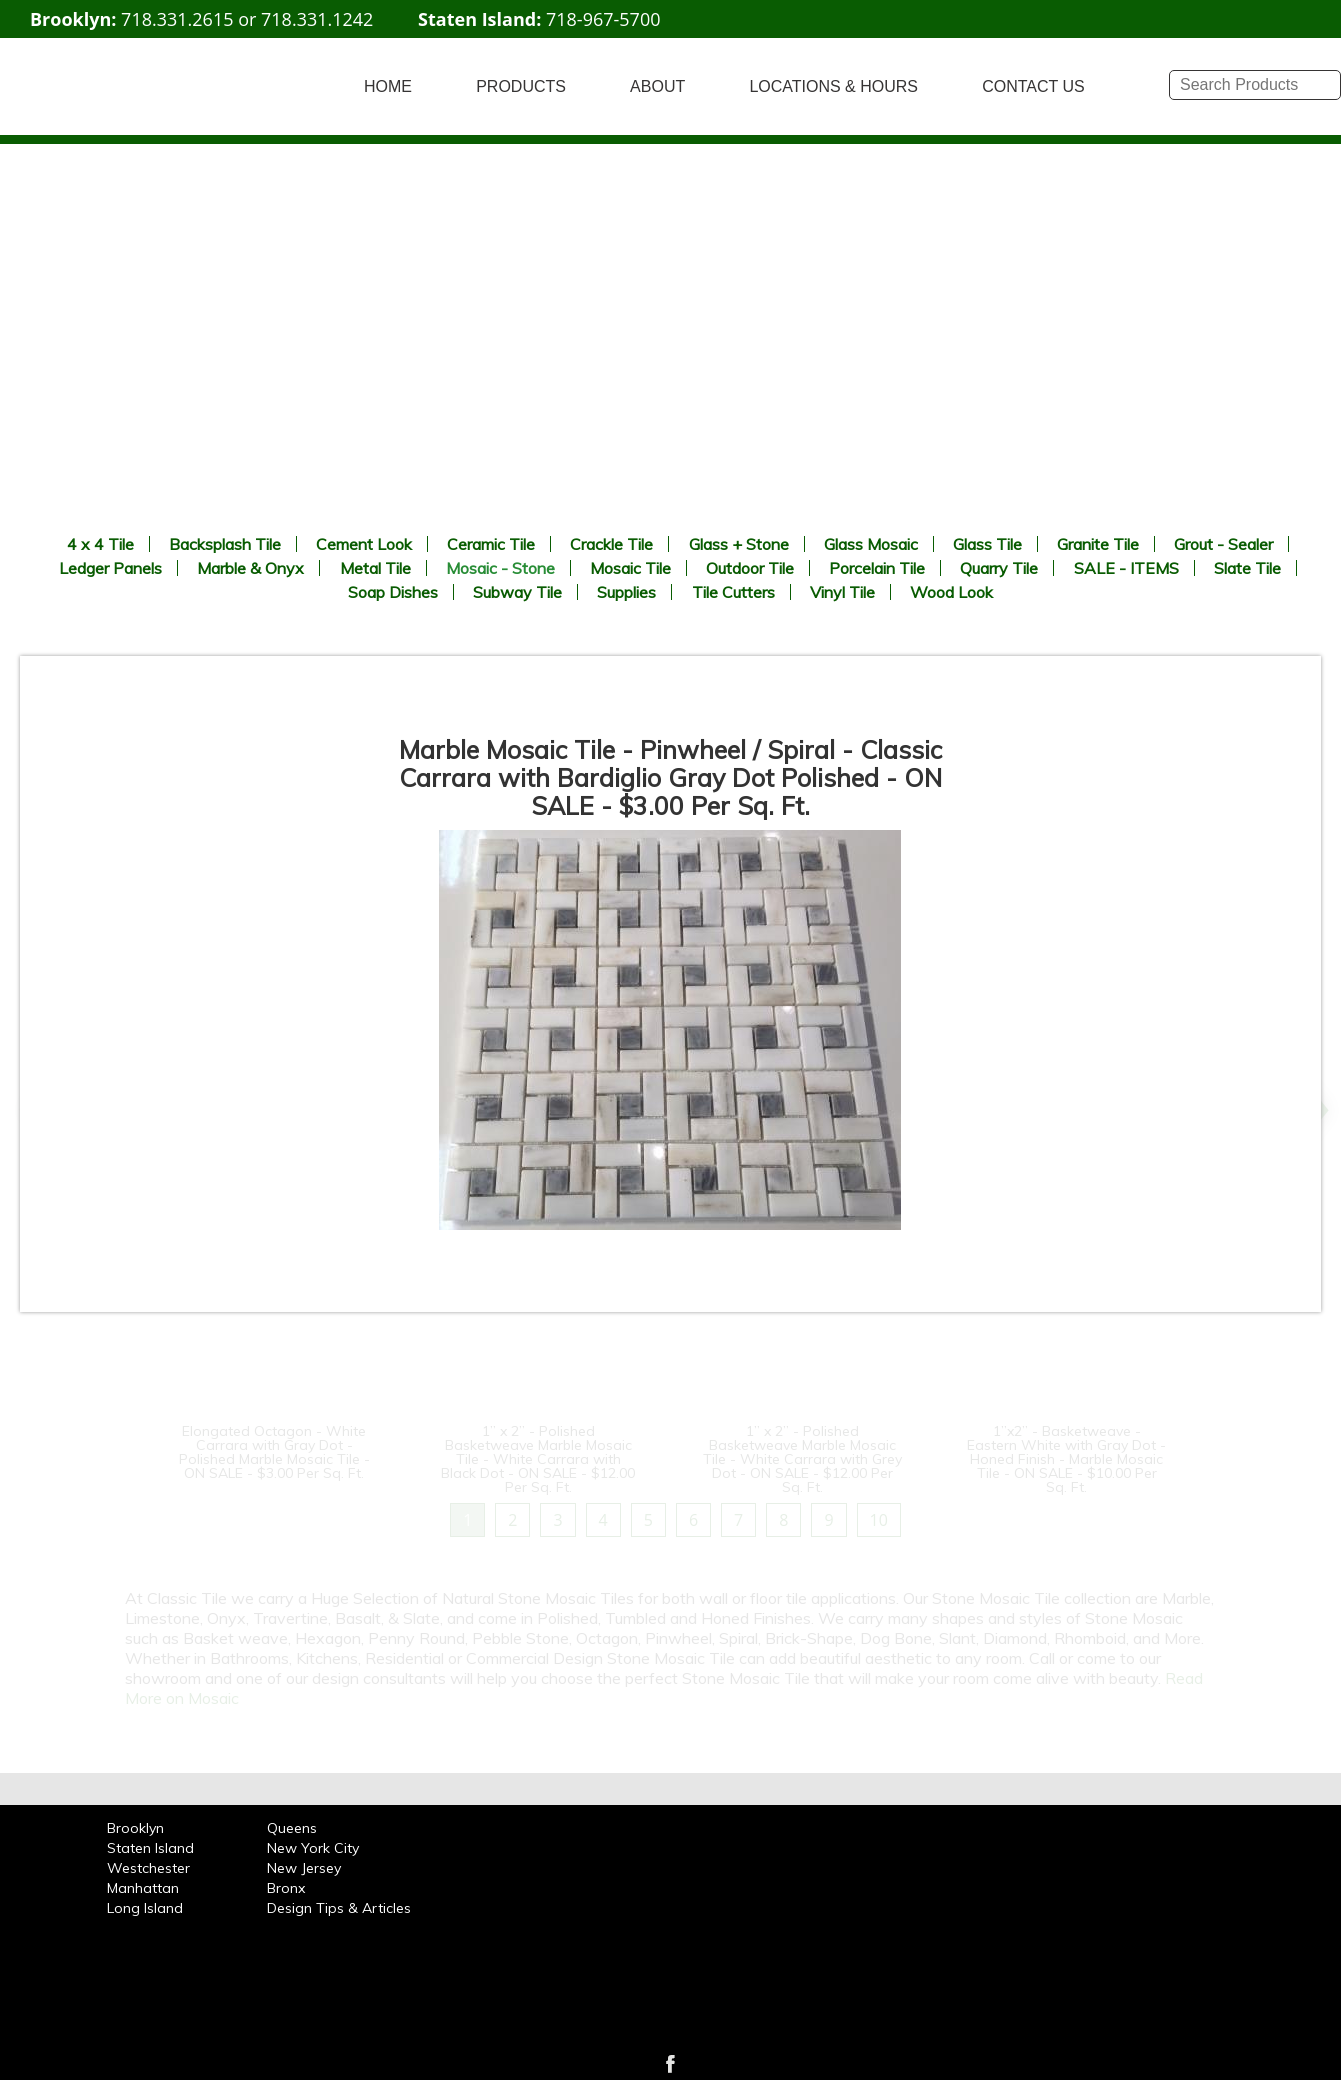  What do you see at coordinates (842, 592) in the screenshot?
I see `Vinyl Tile` at bounding box center [842, 592].